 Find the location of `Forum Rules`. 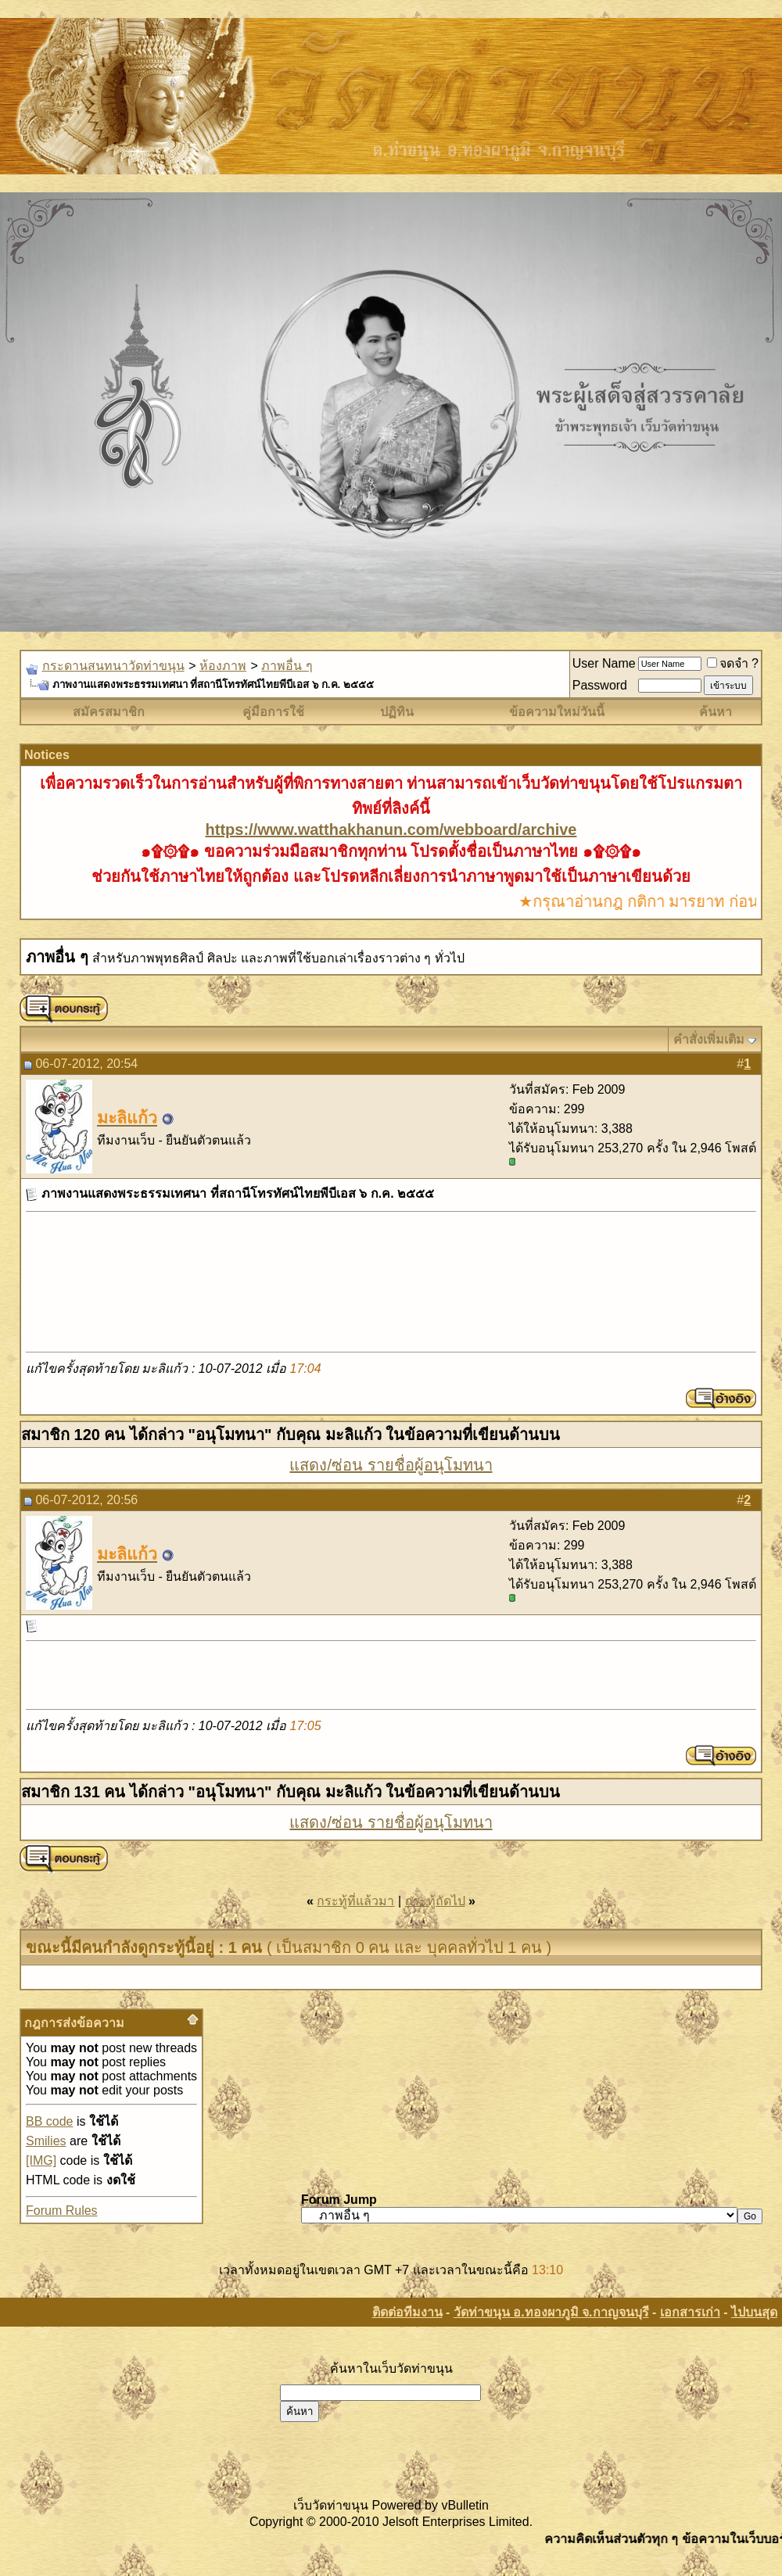

Forum Rules is located at coordinates (62, 2210).